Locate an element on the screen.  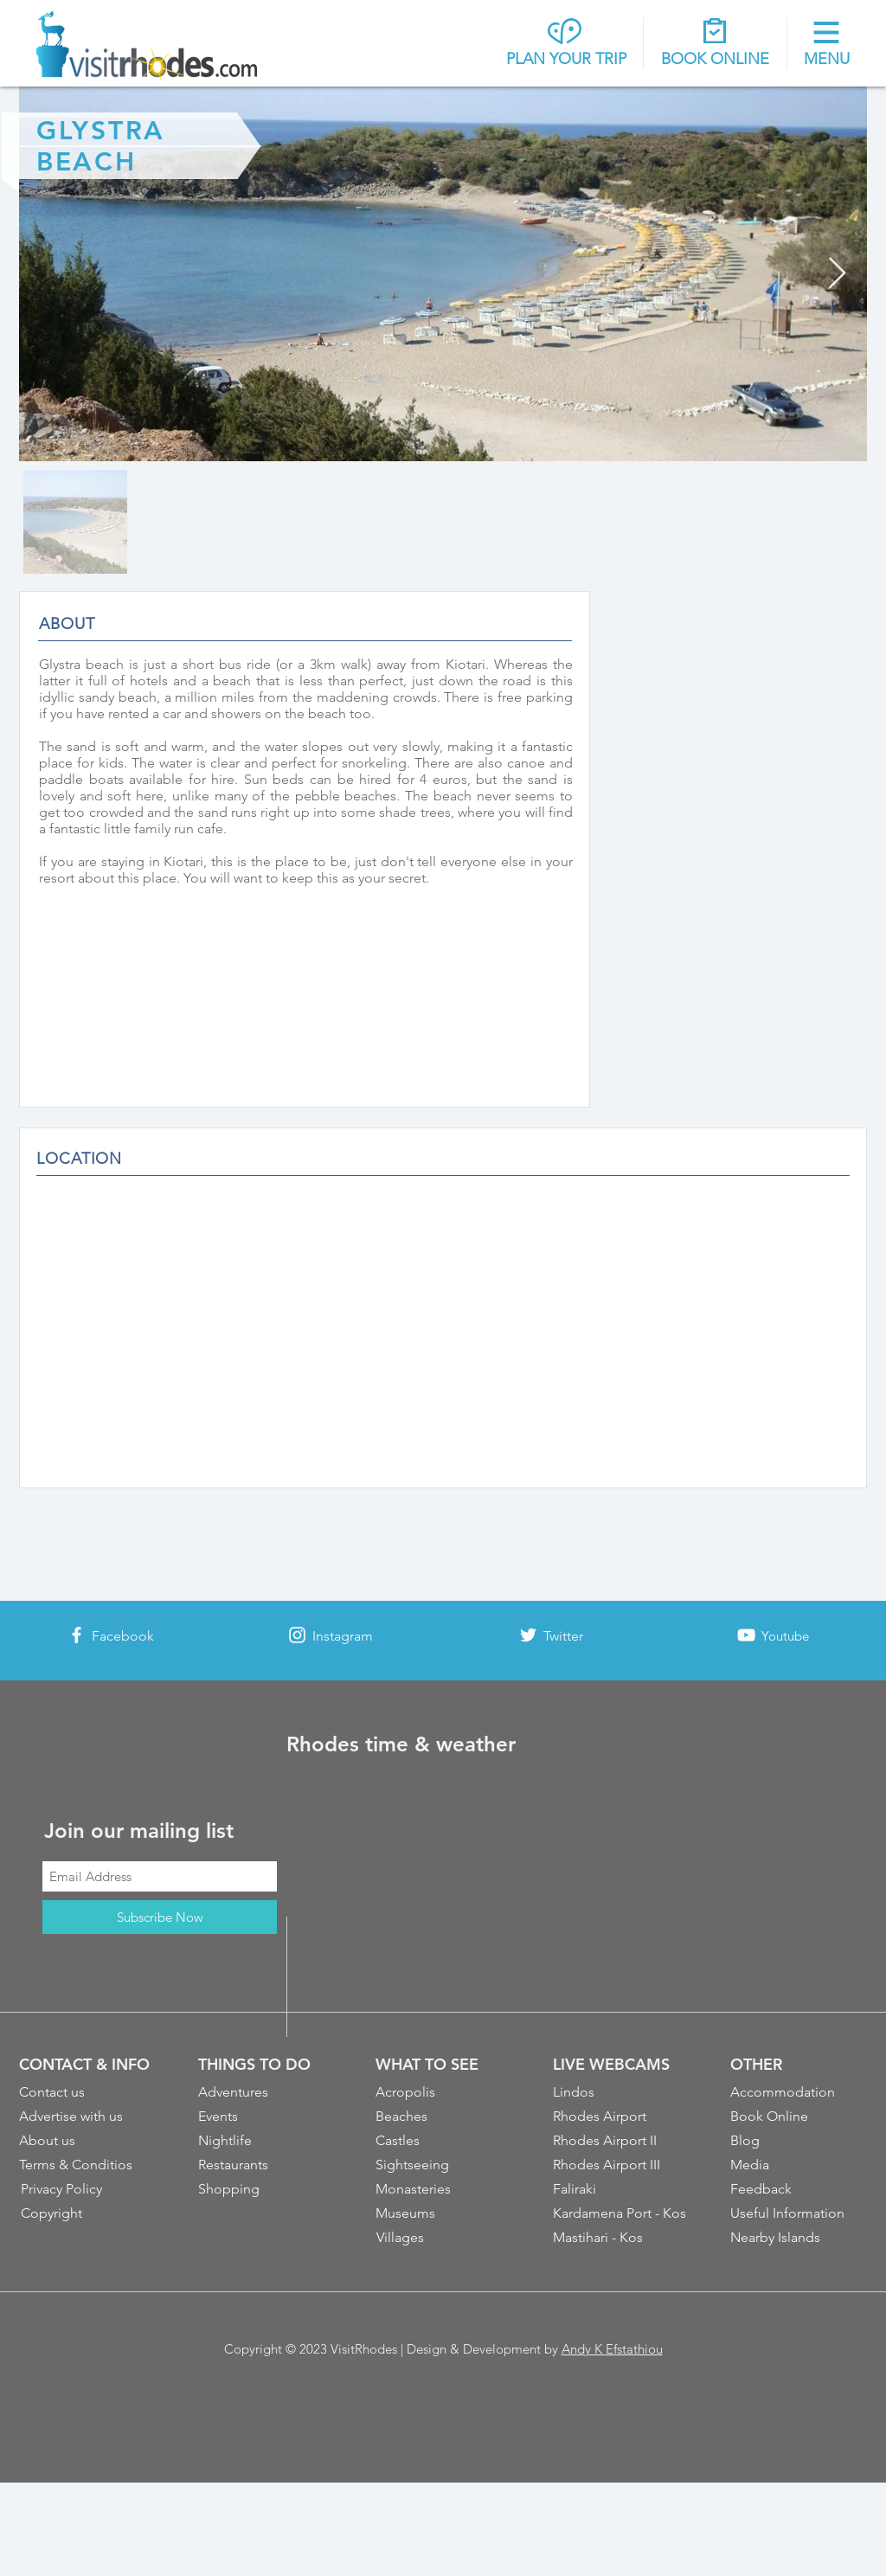
[Next Item] is located at coordinates (837, 274).